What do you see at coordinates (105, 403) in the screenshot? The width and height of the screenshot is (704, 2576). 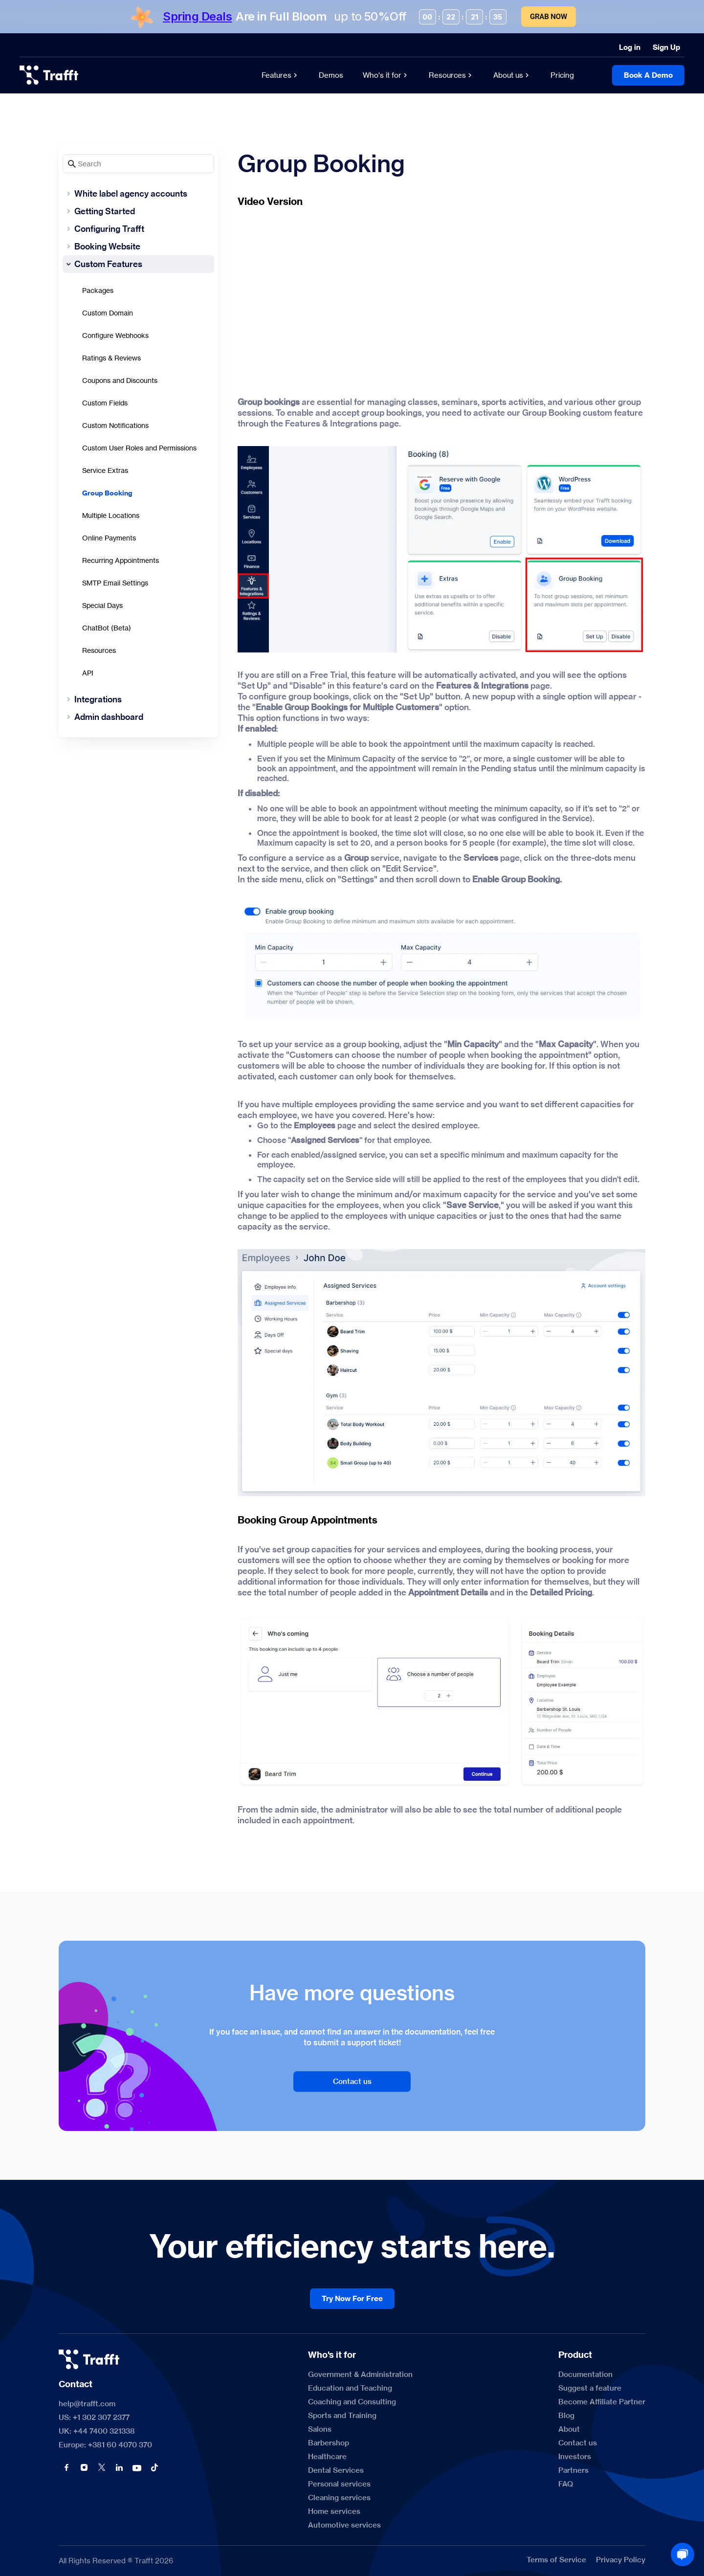 I see `Custom Fields` at bounding box center [105, 403].